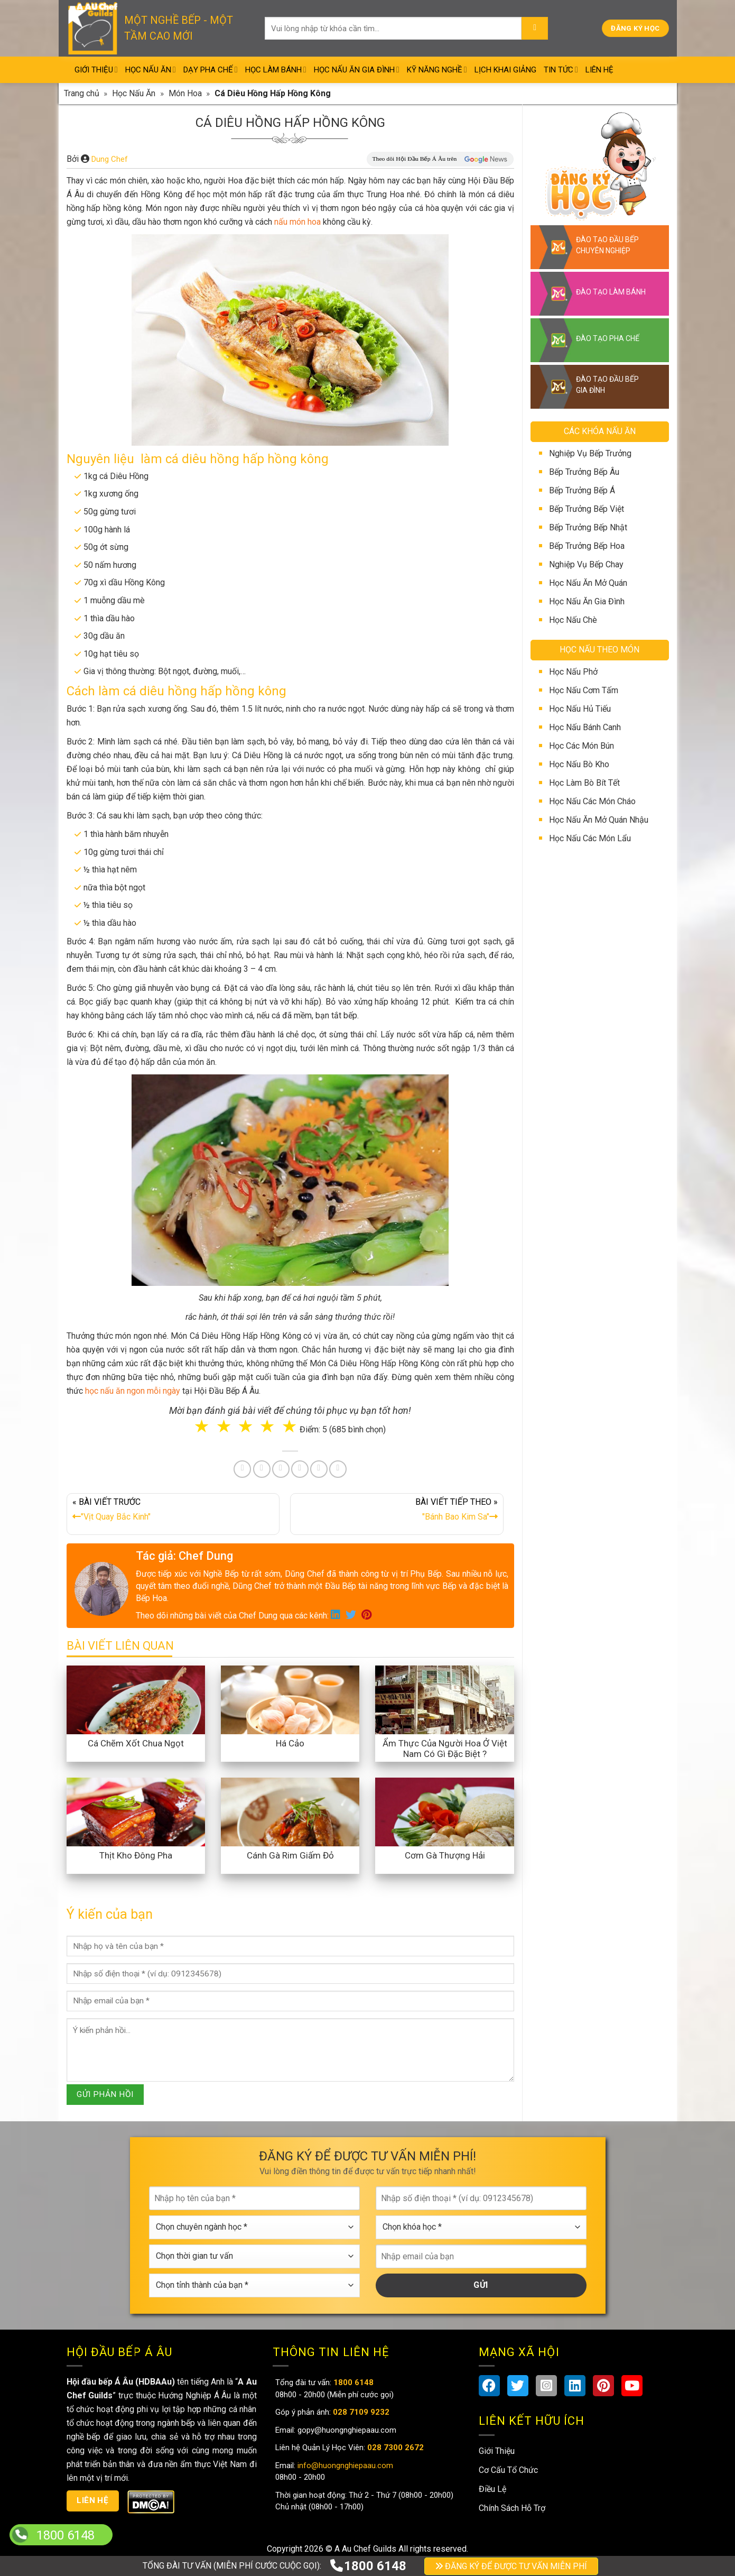 This screenshot has height=2576, width=735. What do you see at coordinates (584, 472) in the screenshot?
I see `Bếp Trưởng Bếp Âu` at bounding box center [584, 472].